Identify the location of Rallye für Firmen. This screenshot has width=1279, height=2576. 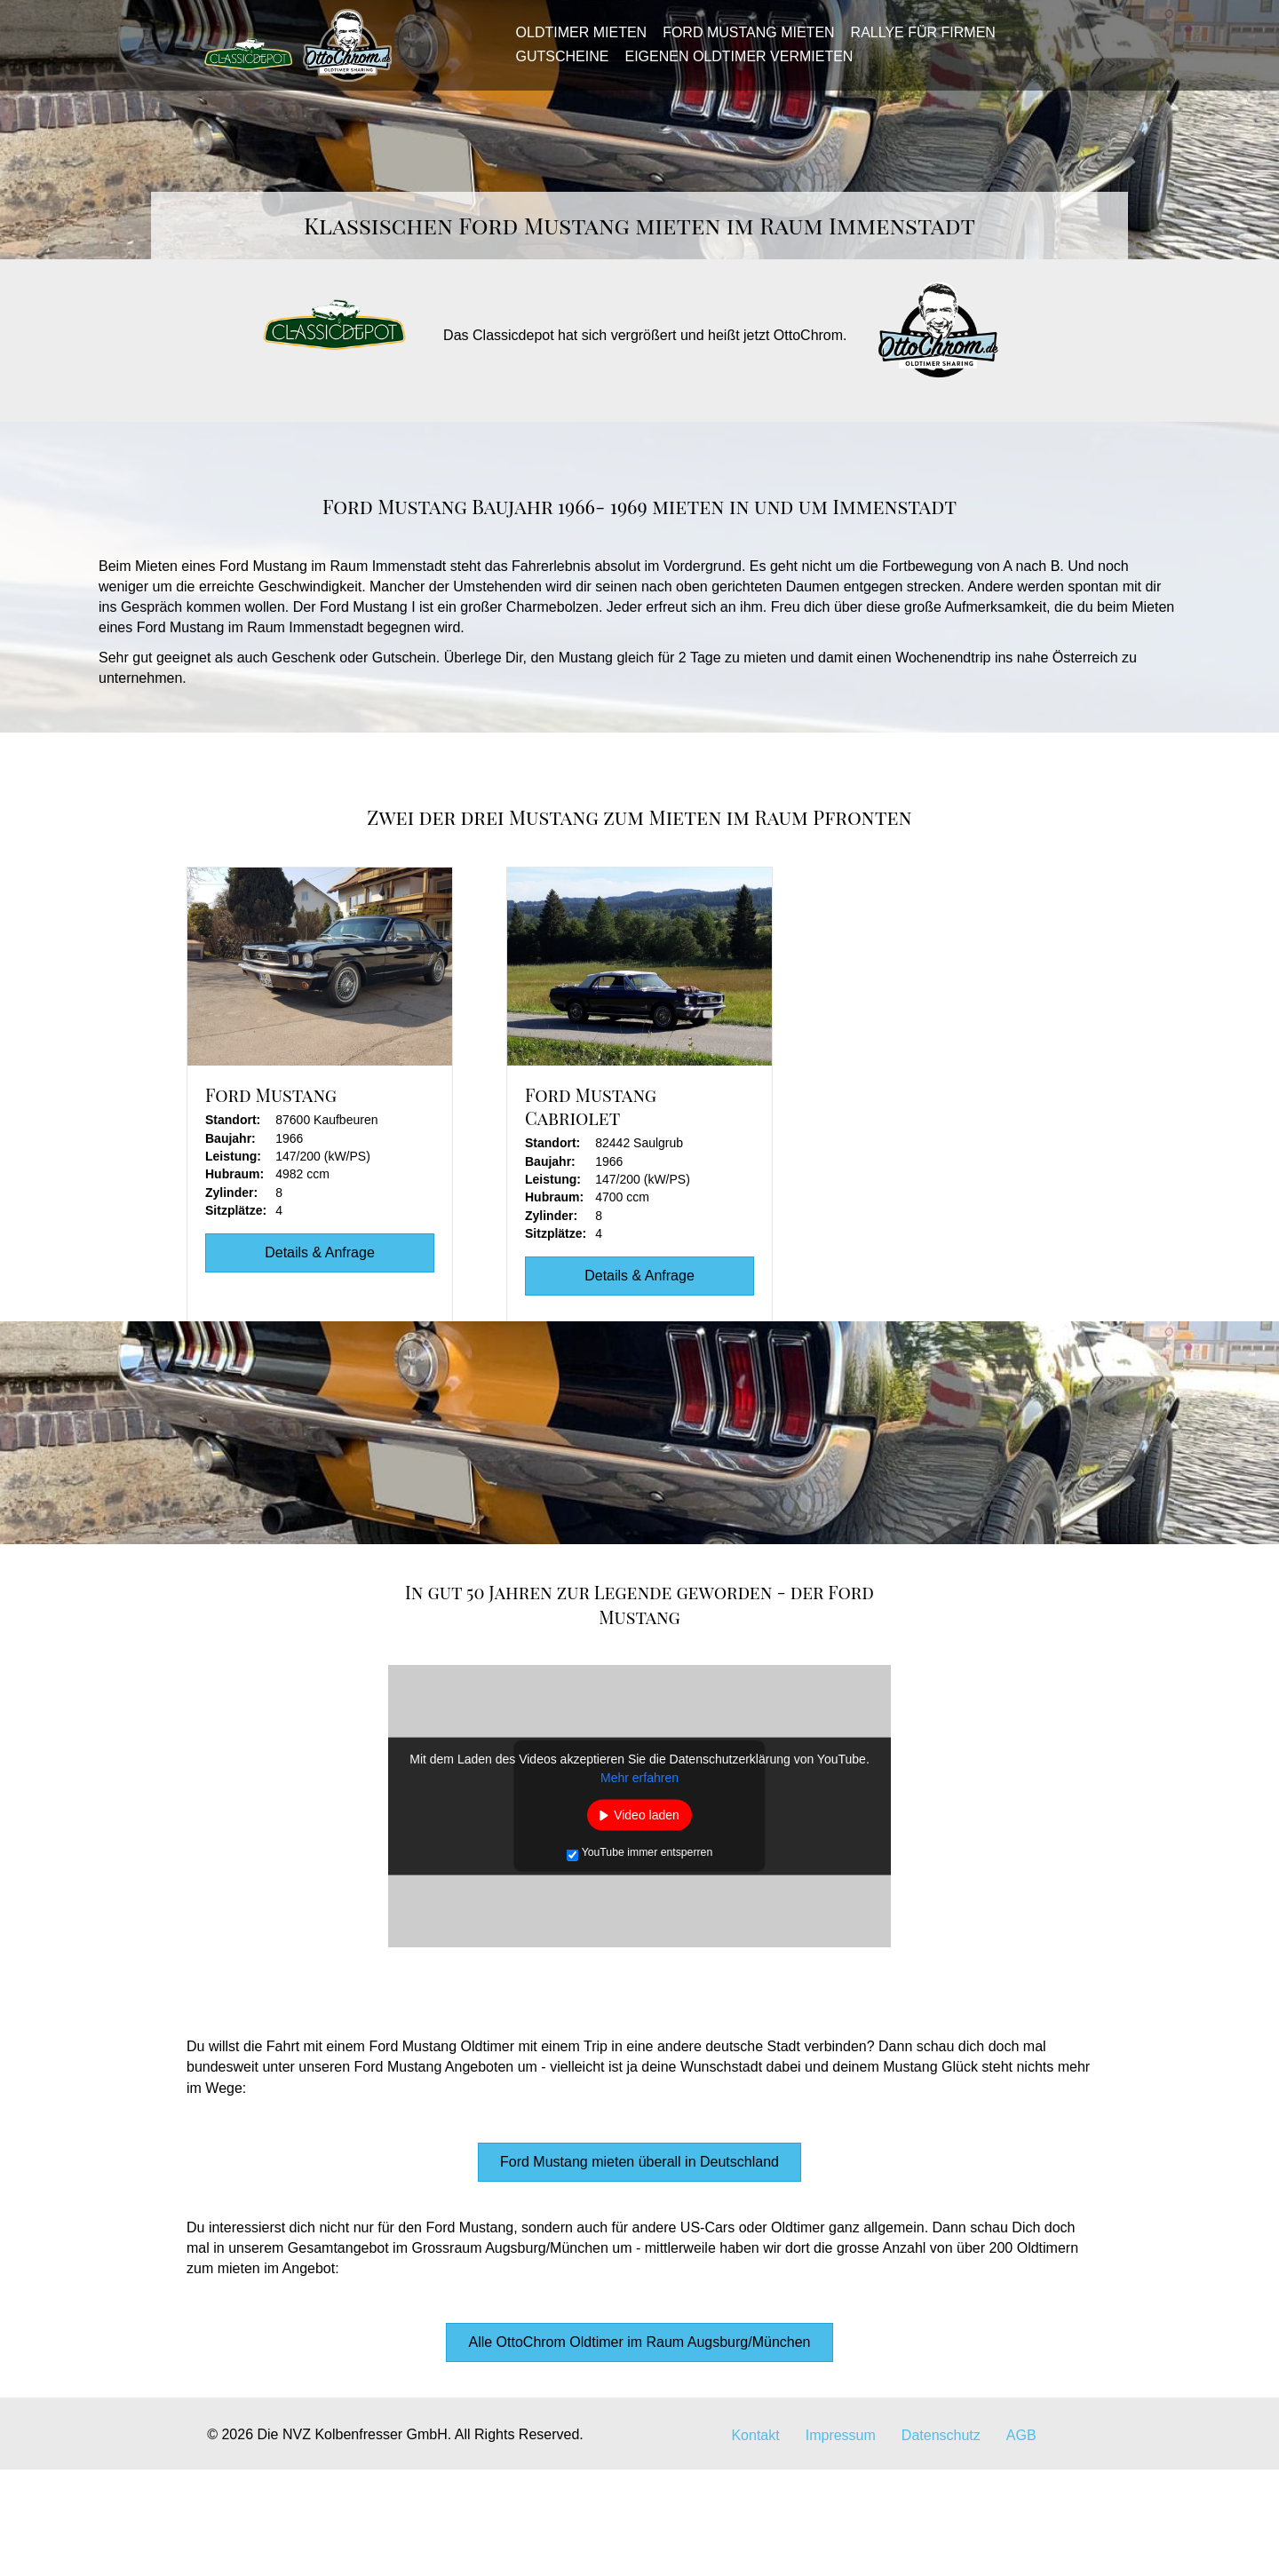
(917, 41).